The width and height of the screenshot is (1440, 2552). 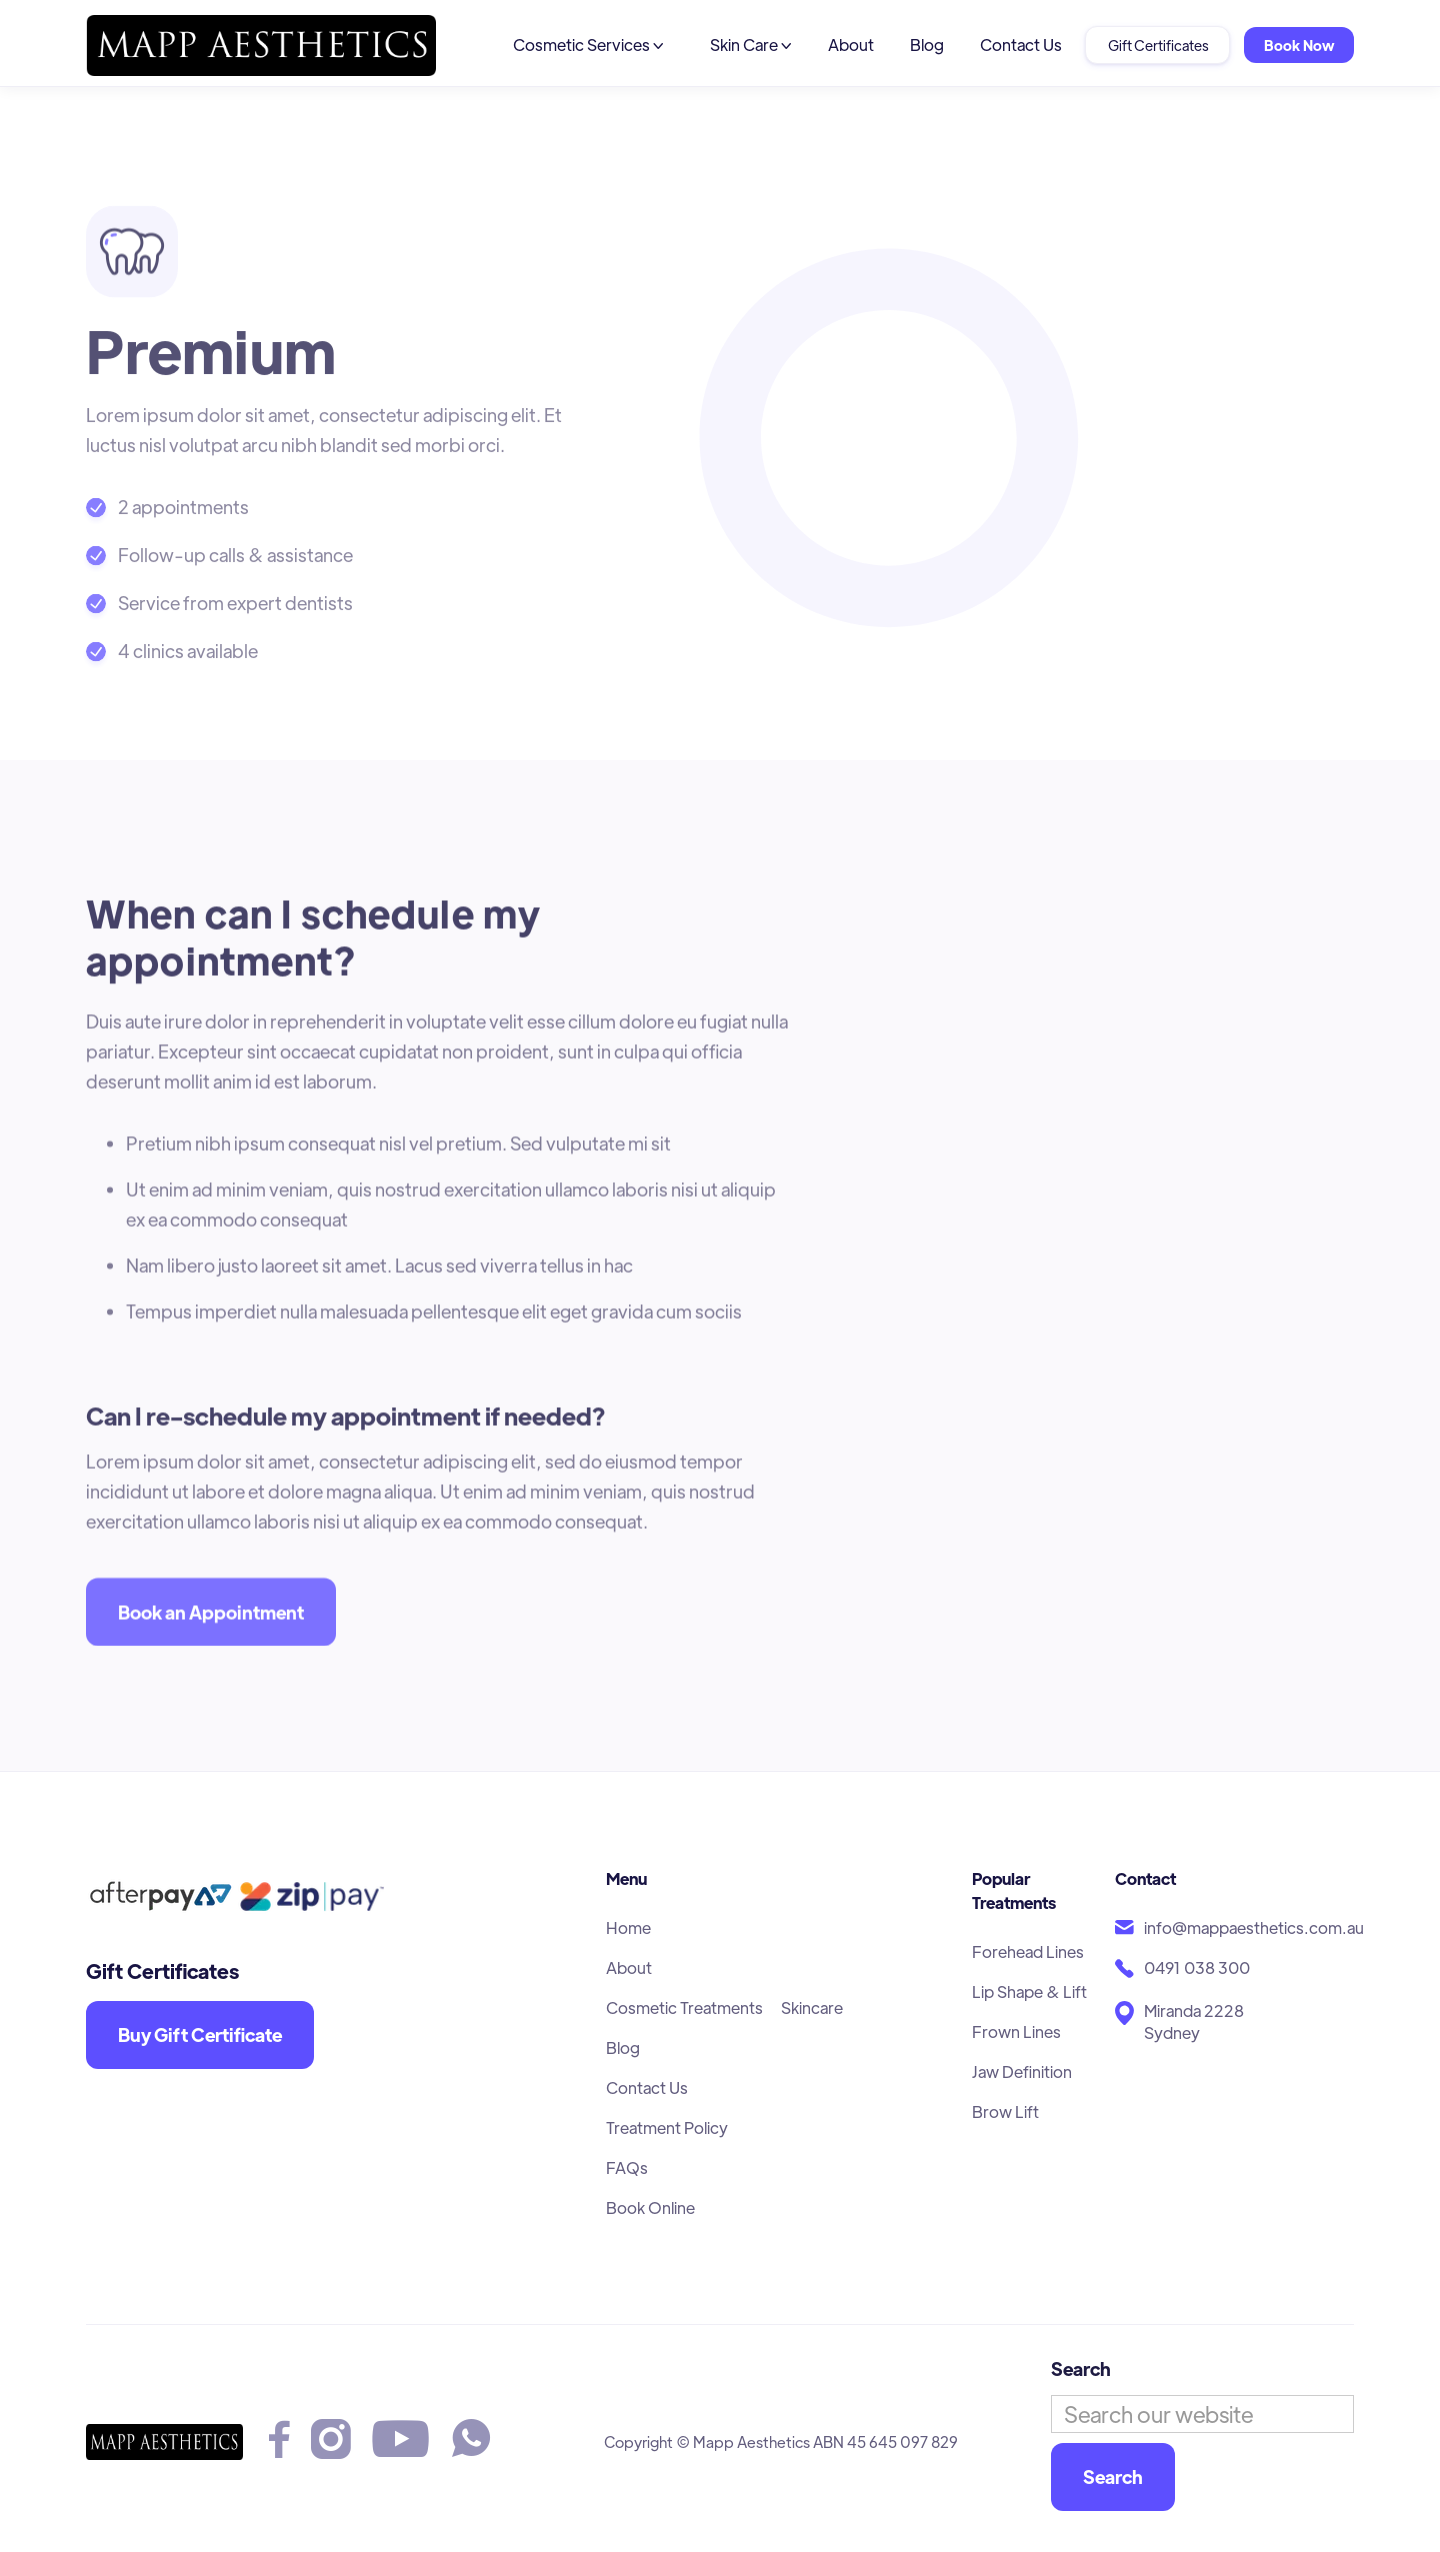 I want to click on Forehead Lines, so click(x=1028, y=1951).